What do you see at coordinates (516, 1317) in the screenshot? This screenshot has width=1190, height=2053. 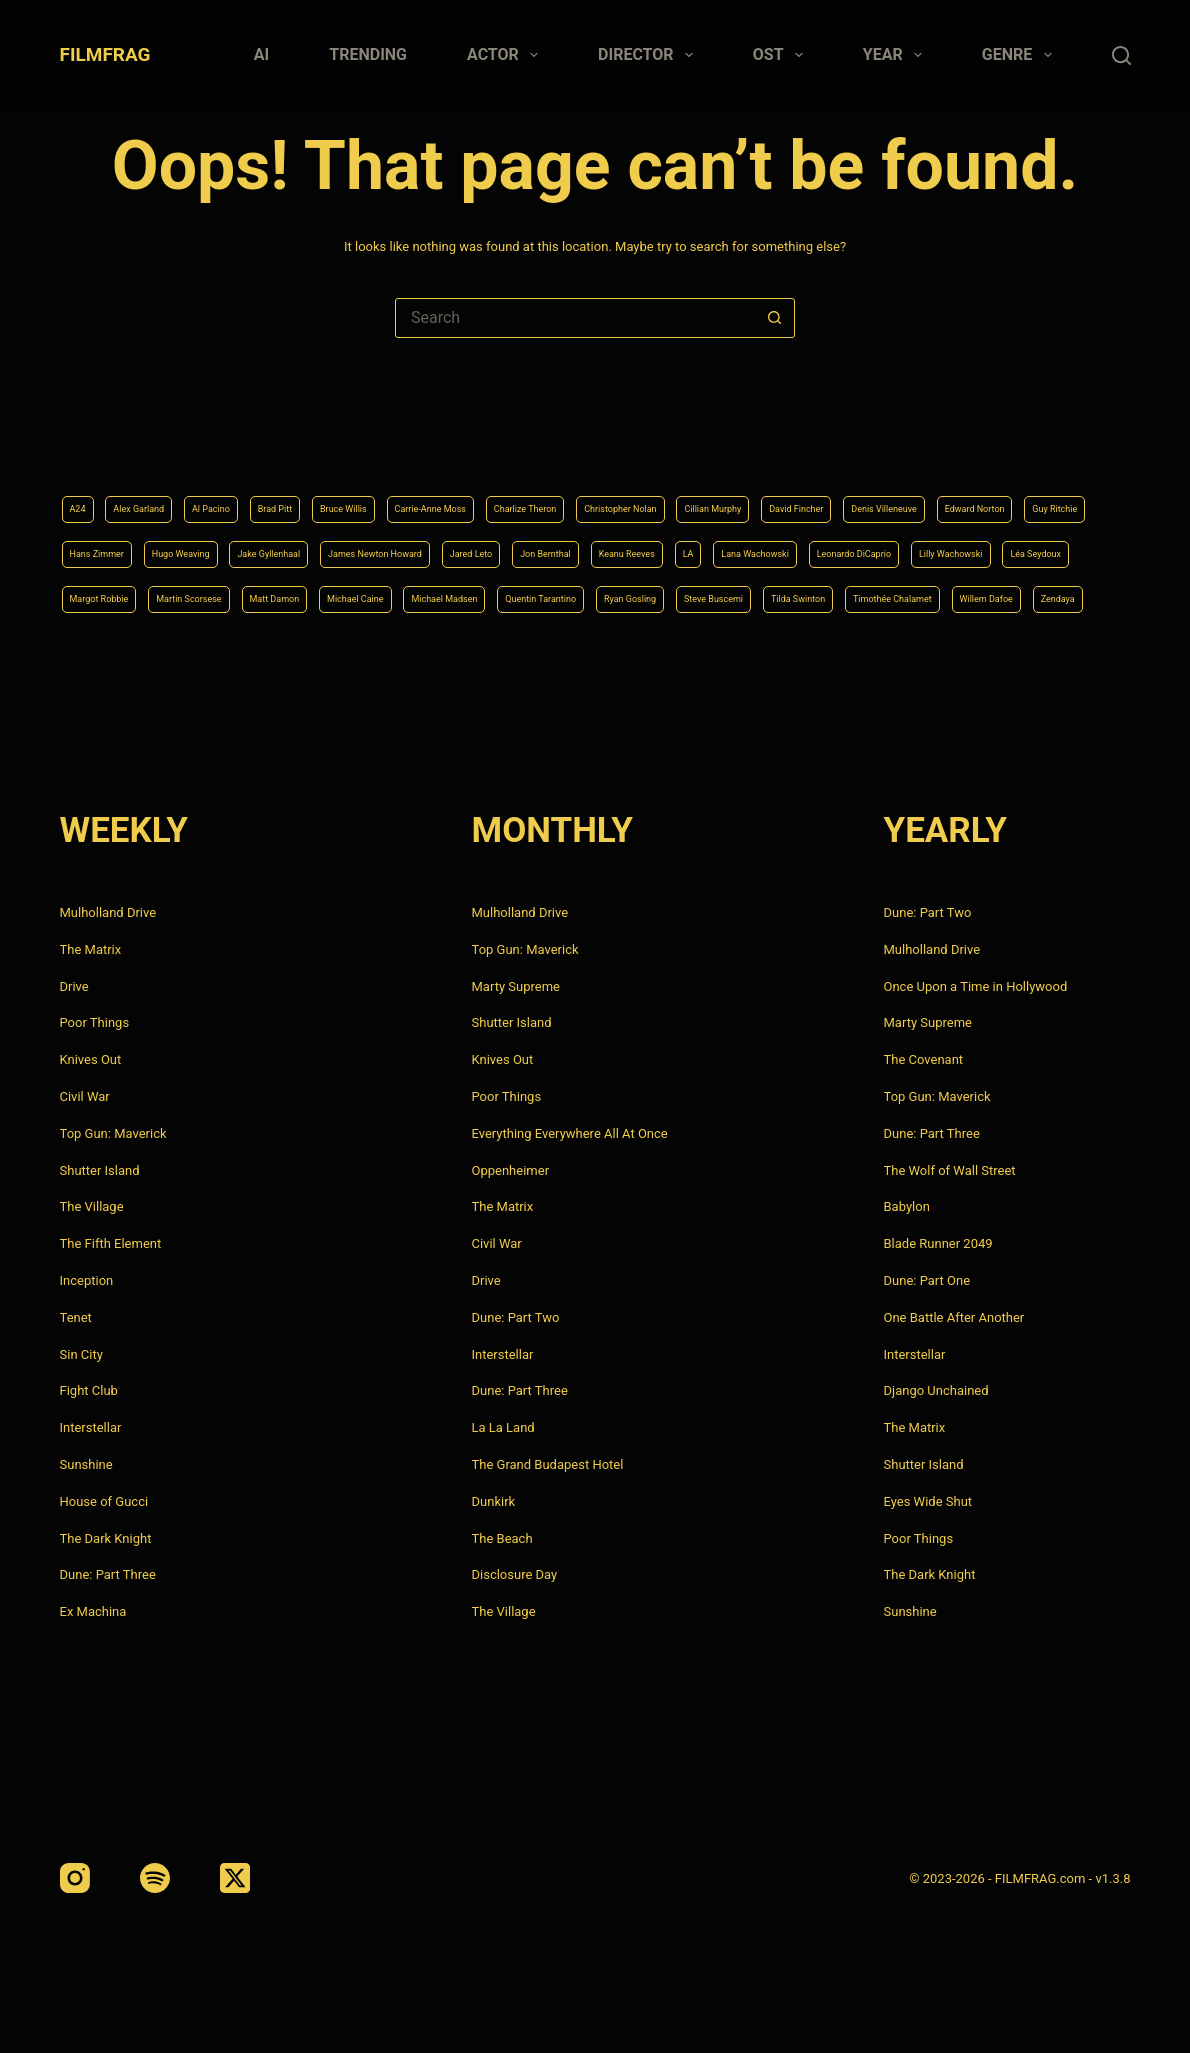 I see `Dune: Part Two` at bounding box center [516, 1317].